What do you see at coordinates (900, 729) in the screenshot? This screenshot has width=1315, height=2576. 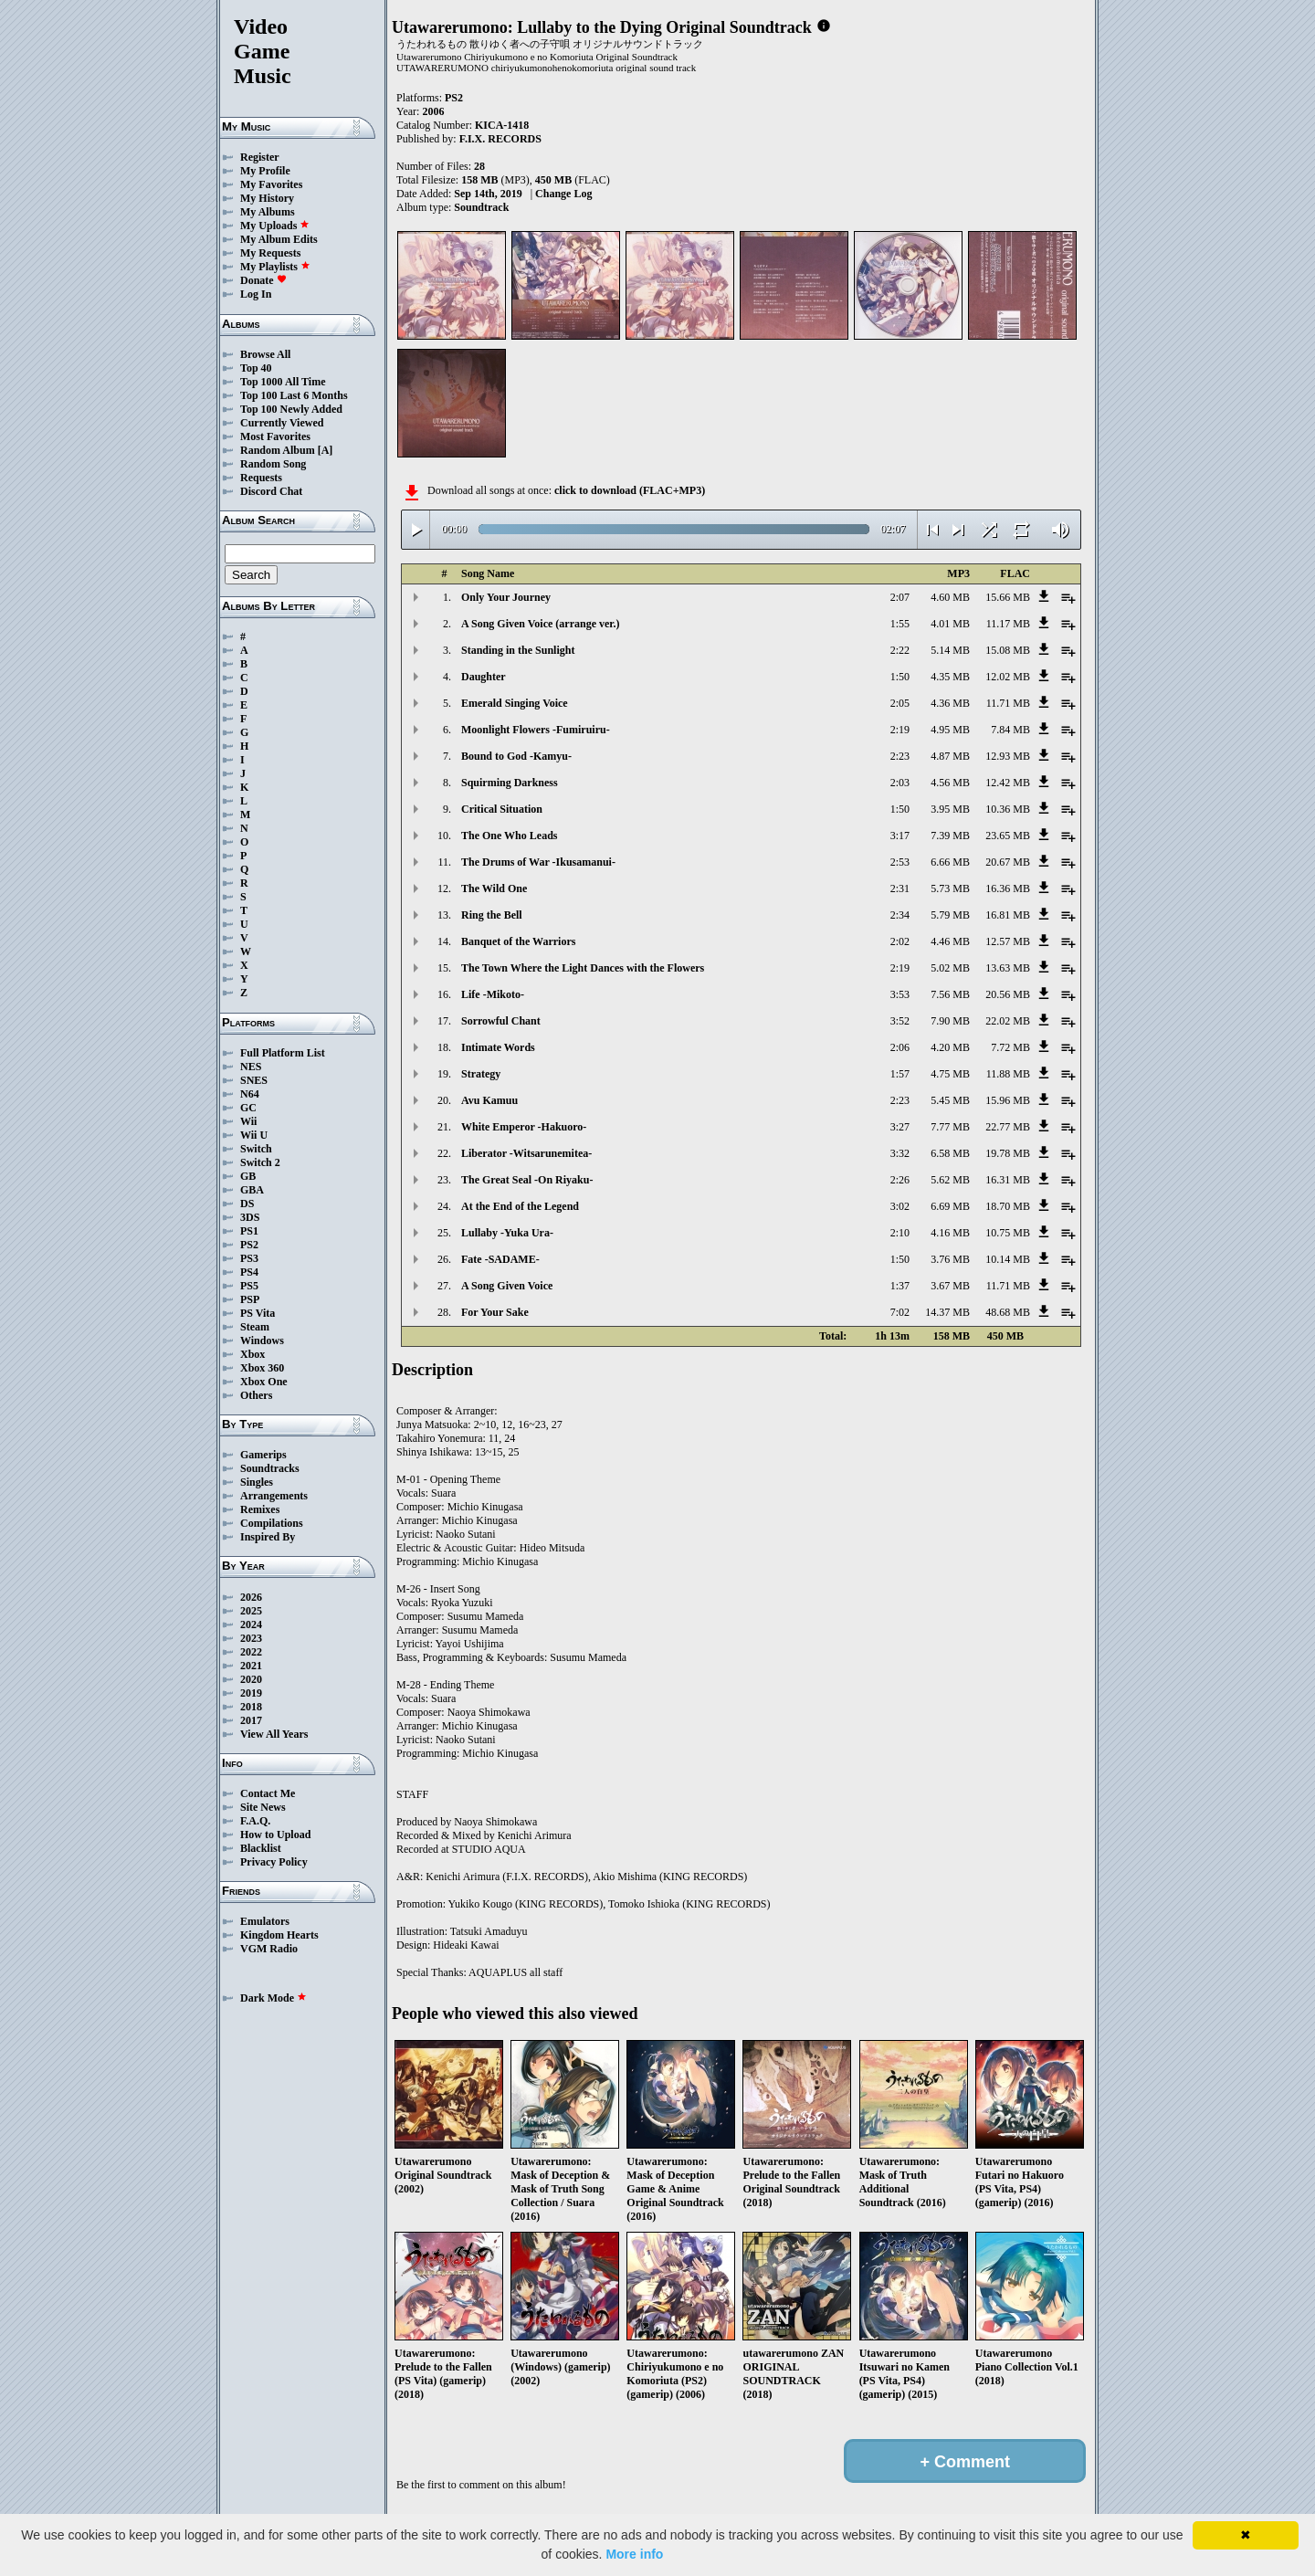 I see `2:19` at bounding box center [900, 729].